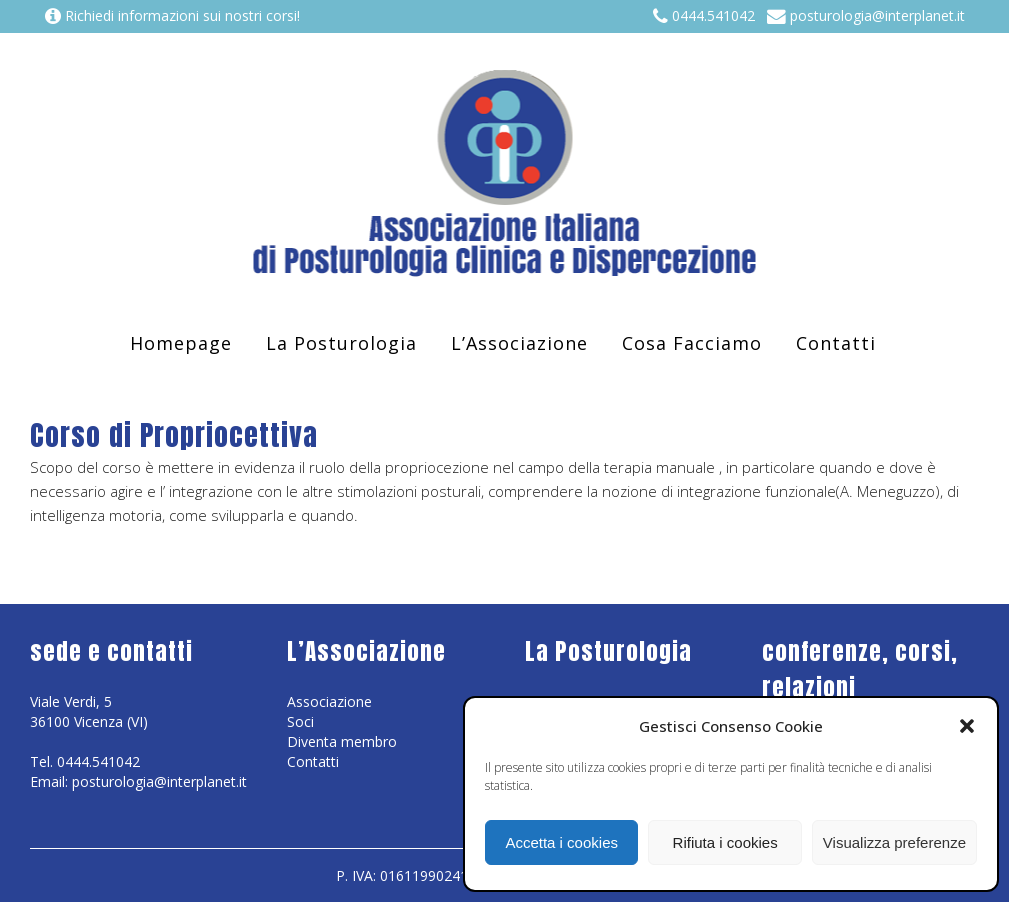  Describe the element at coordinates (342, 741) in the screenshot. I see `Diventa membro` at that location.